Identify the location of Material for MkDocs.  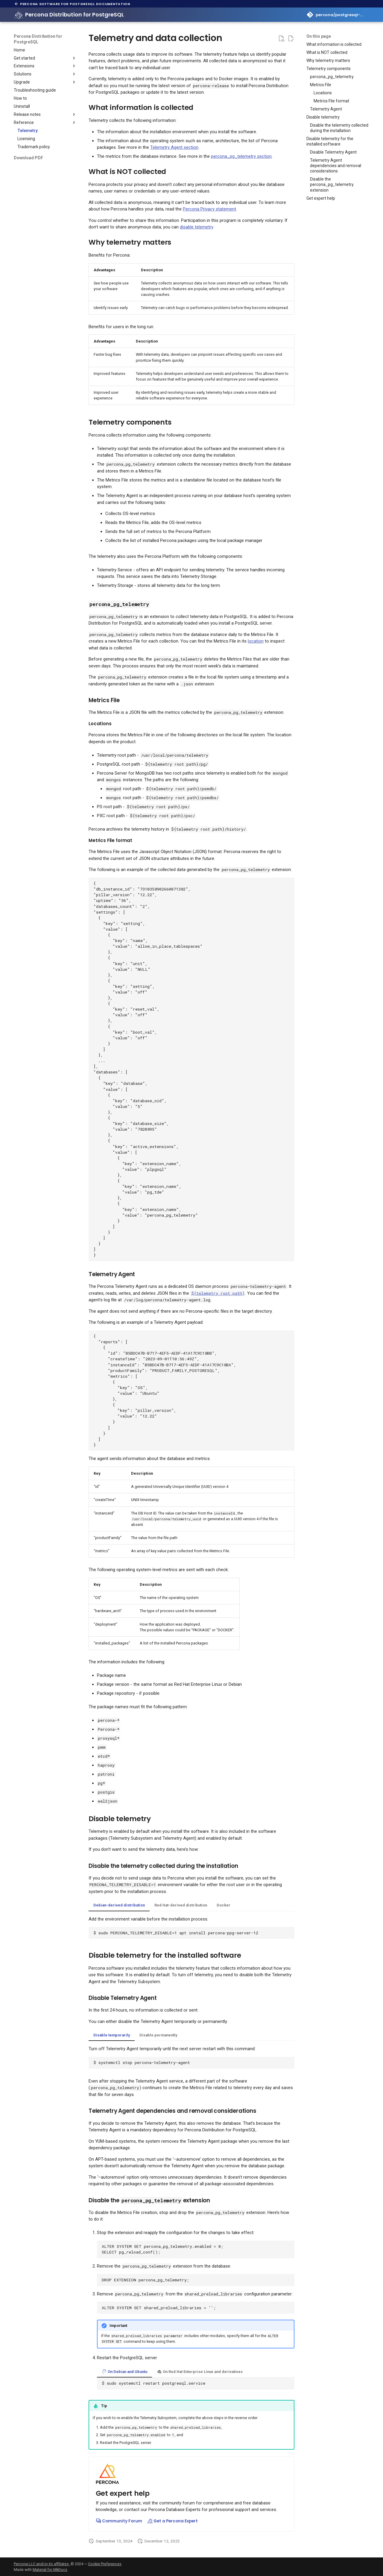
(50, 2569).